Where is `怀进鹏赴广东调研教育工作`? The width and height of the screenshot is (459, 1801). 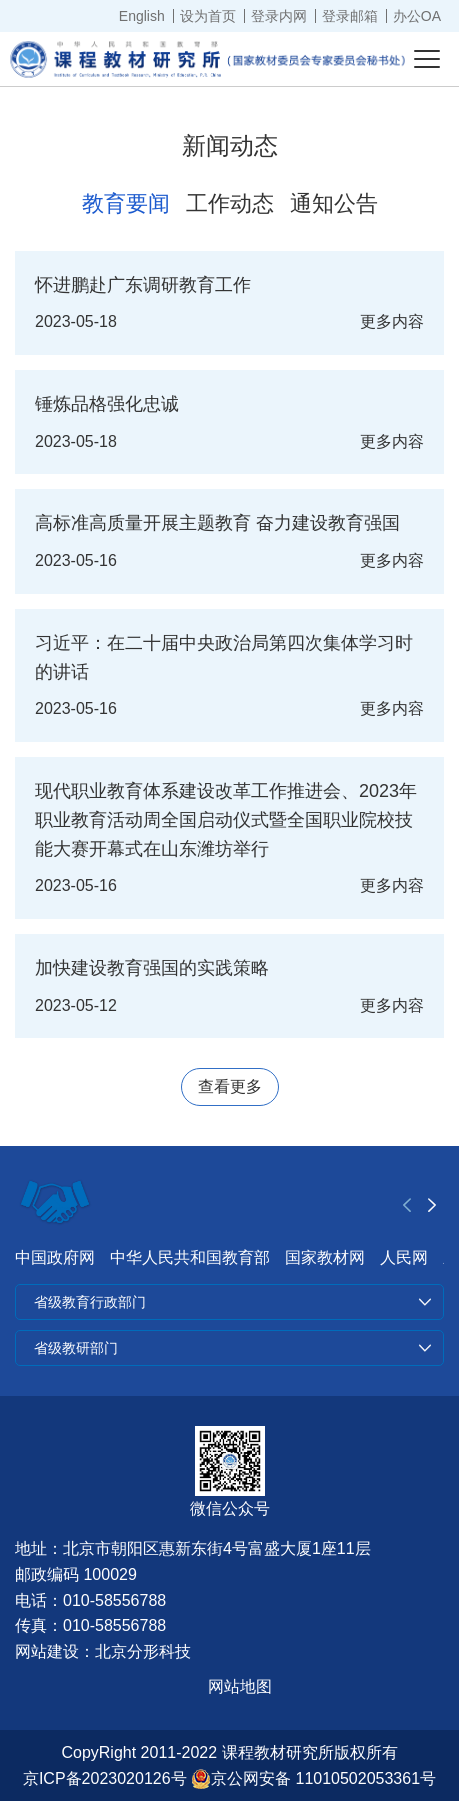
怀进鹏赴广东调研教育工作 is located at coordinates (143, 285).